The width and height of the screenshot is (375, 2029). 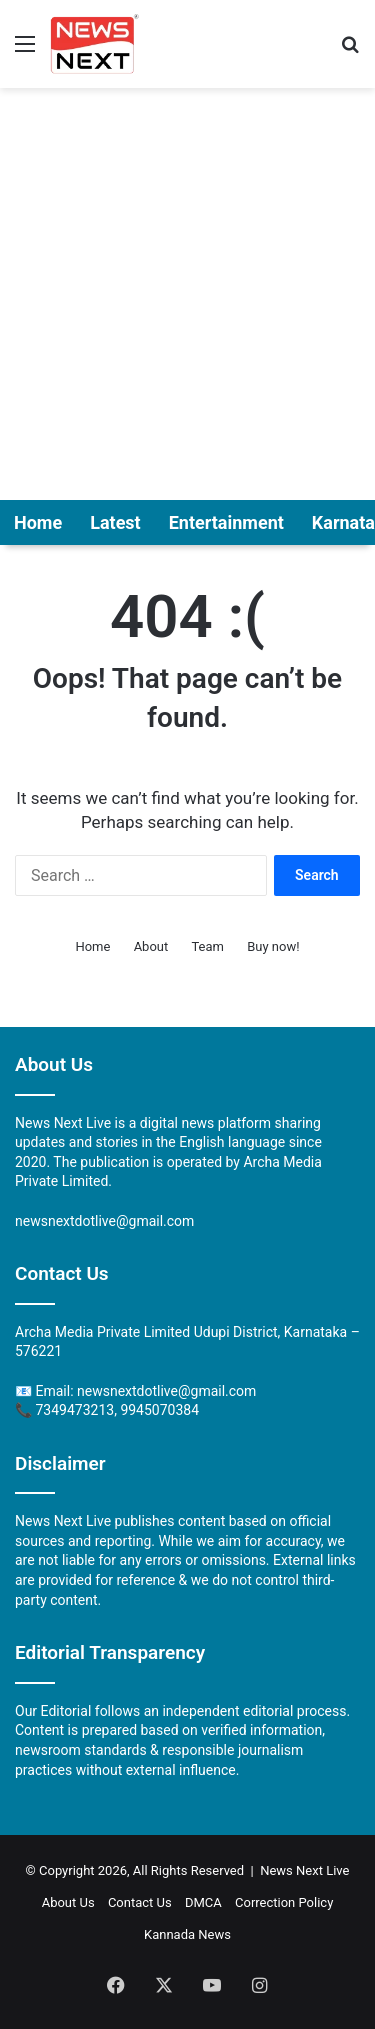 I want to click on Latest, so click(x=115, y=522).